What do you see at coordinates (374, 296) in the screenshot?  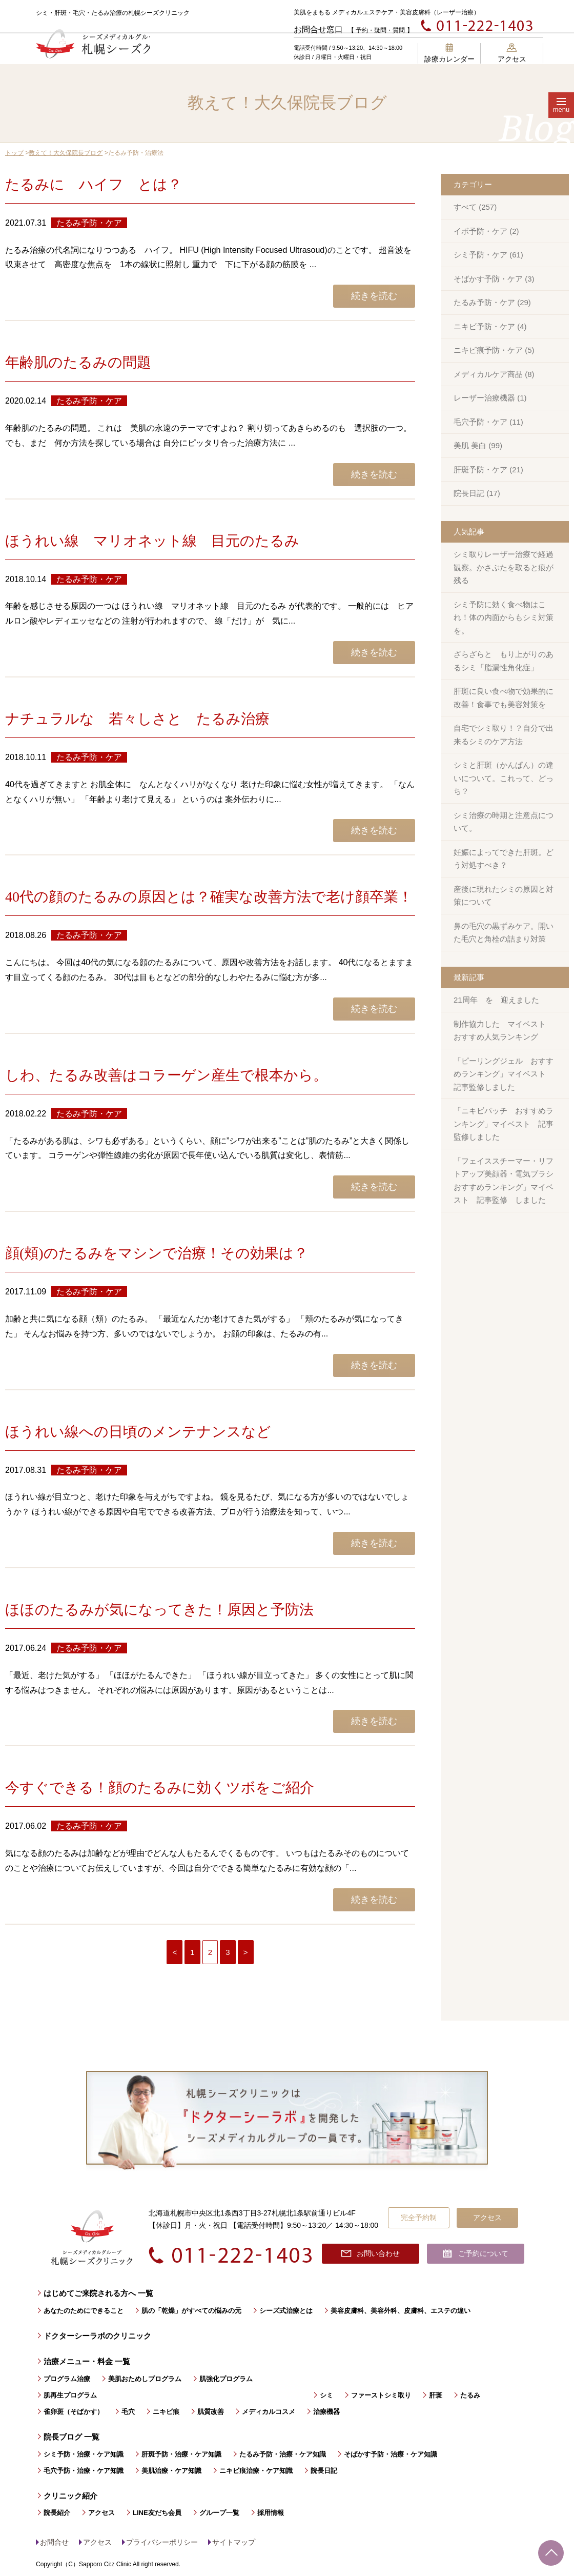 I see `続きを読む` at bounding box center [374, 296].